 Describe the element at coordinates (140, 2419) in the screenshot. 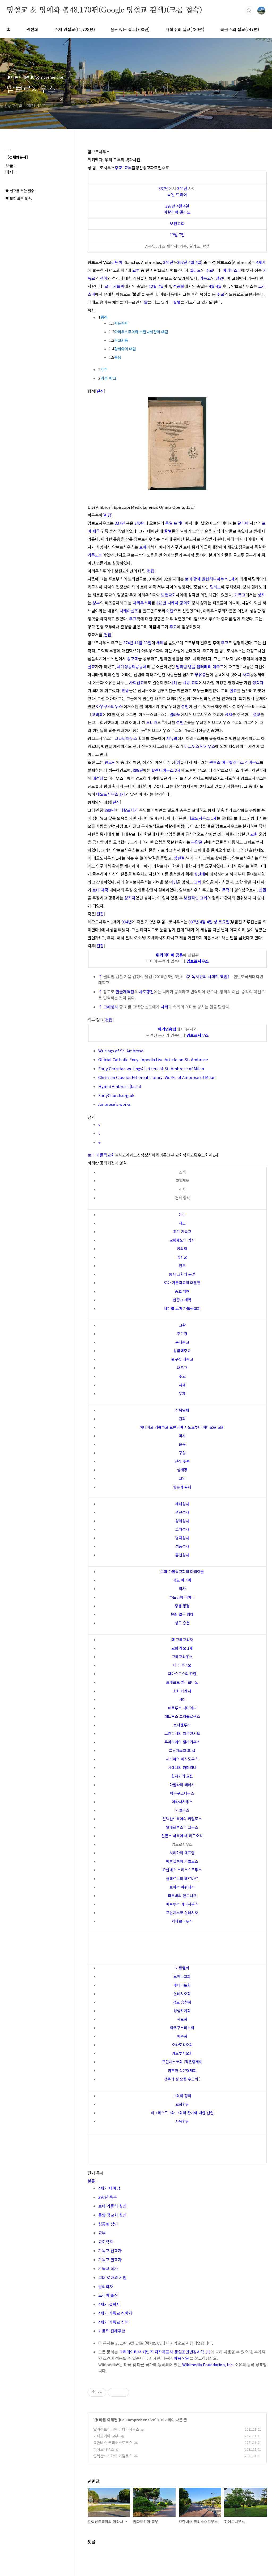

I see `Comprehensive` at that location.